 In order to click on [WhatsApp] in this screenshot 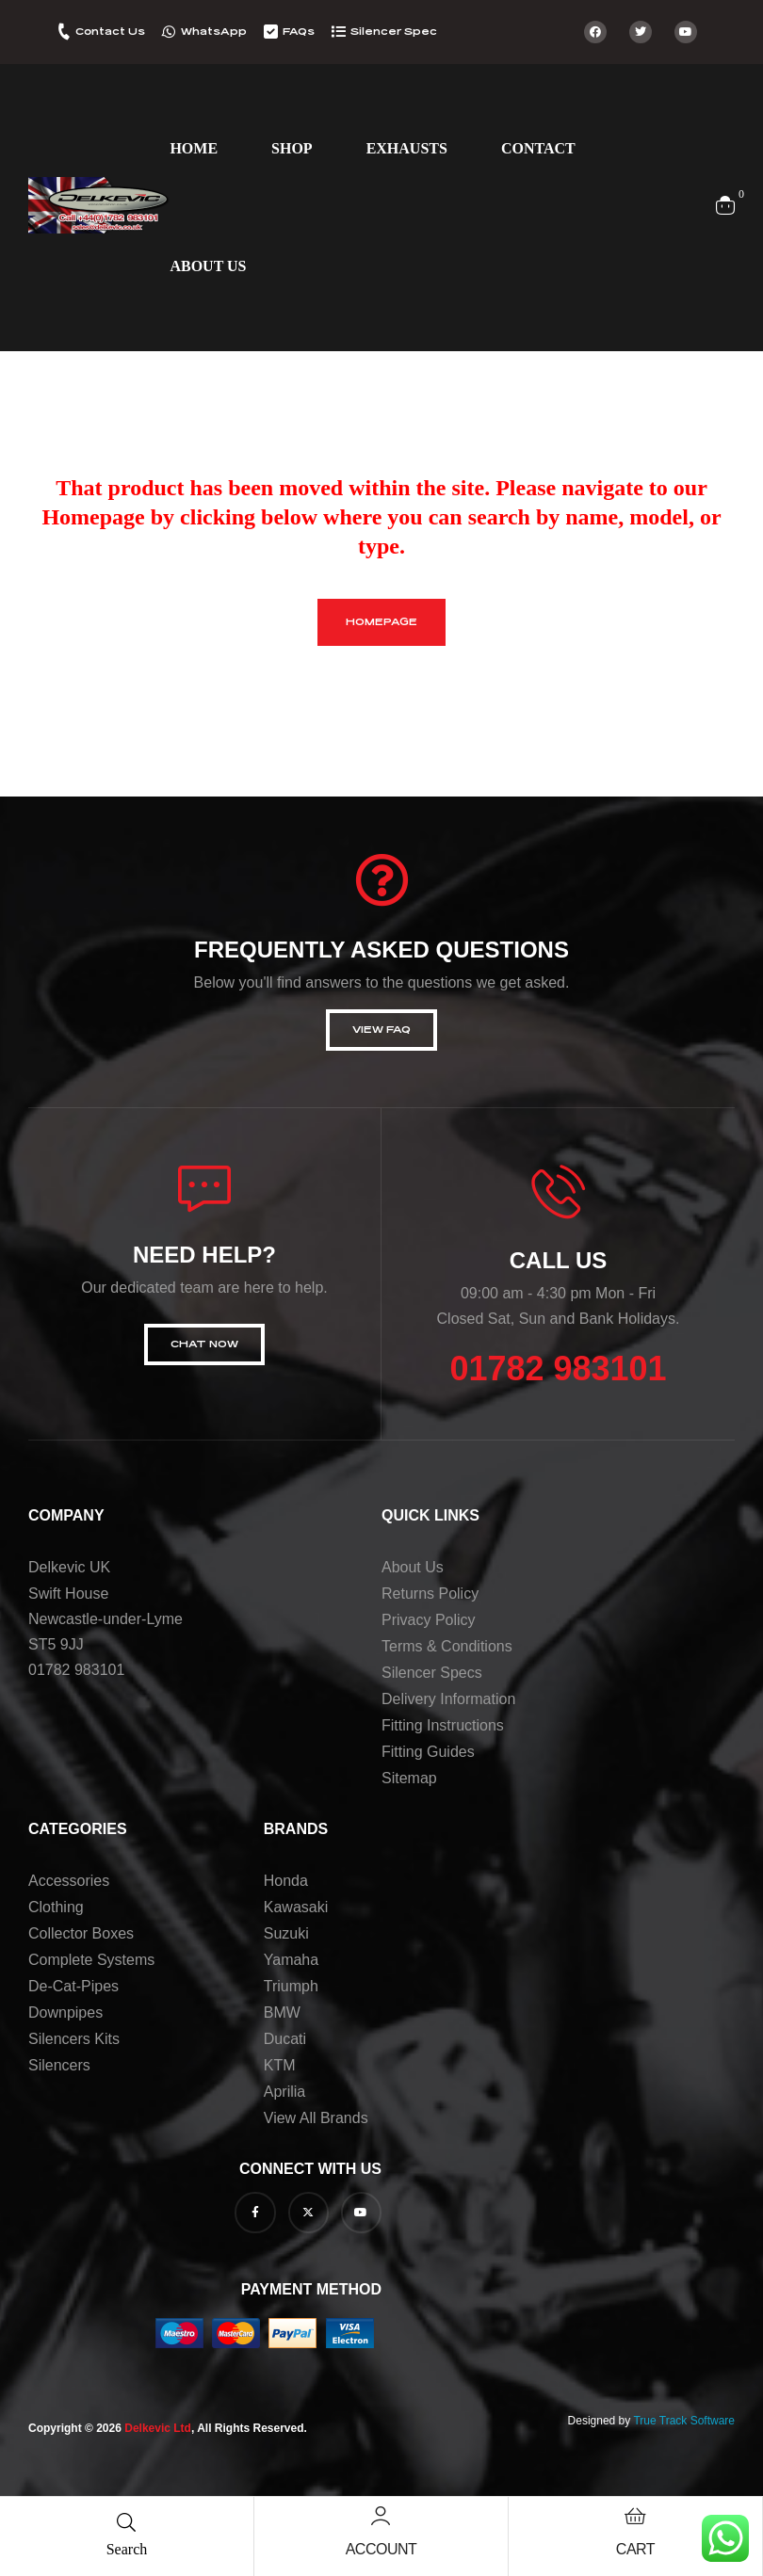, I will do `click(169, 31)`.